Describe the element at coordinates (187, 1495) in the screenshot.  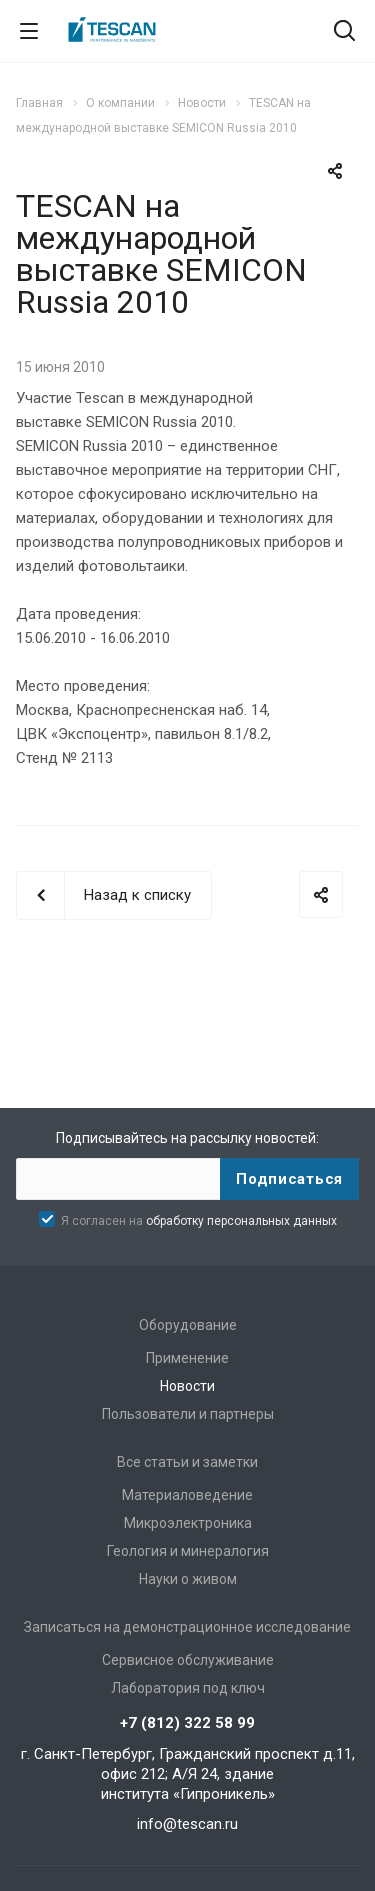
I see `Материаловедение` at that location.